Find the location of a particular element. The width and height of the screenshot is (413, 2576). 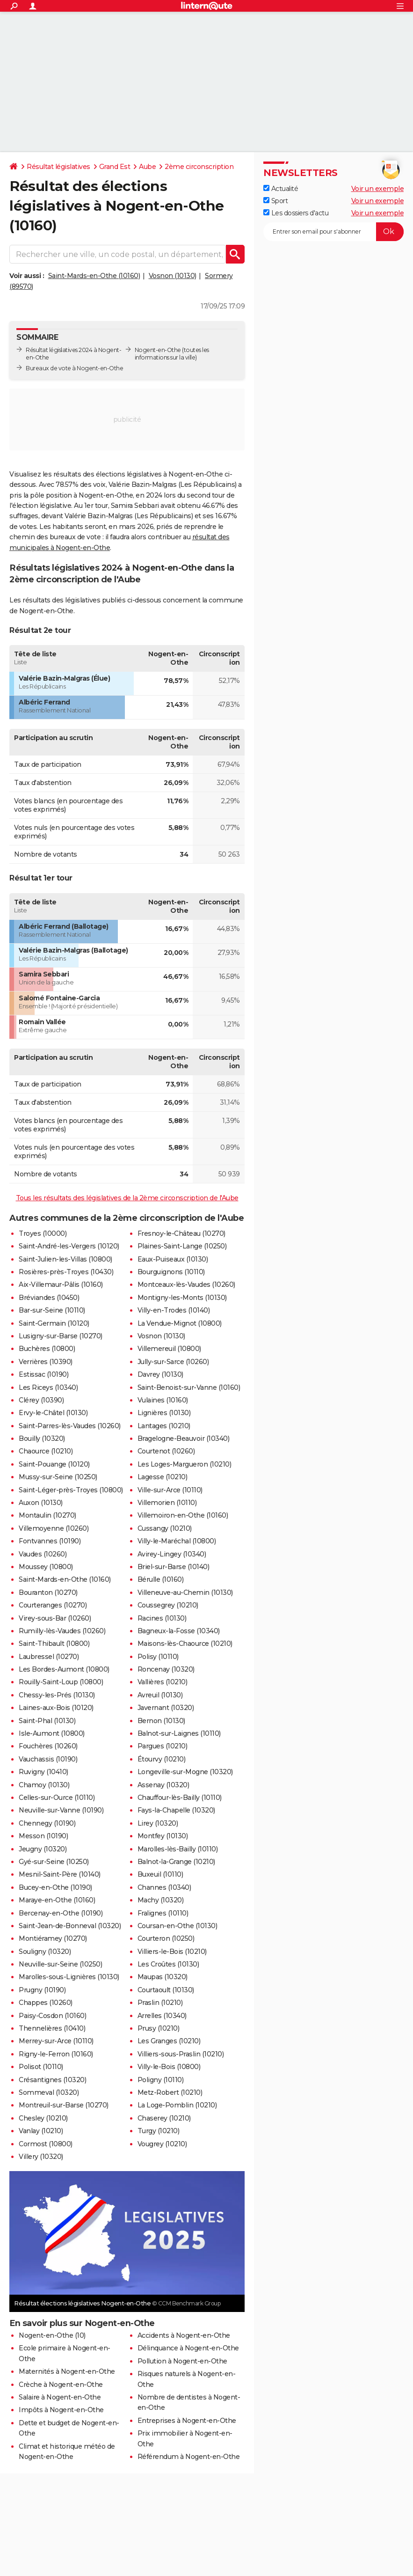

Nogent-en-Othe (10) is located at coordinates (52, 2335).